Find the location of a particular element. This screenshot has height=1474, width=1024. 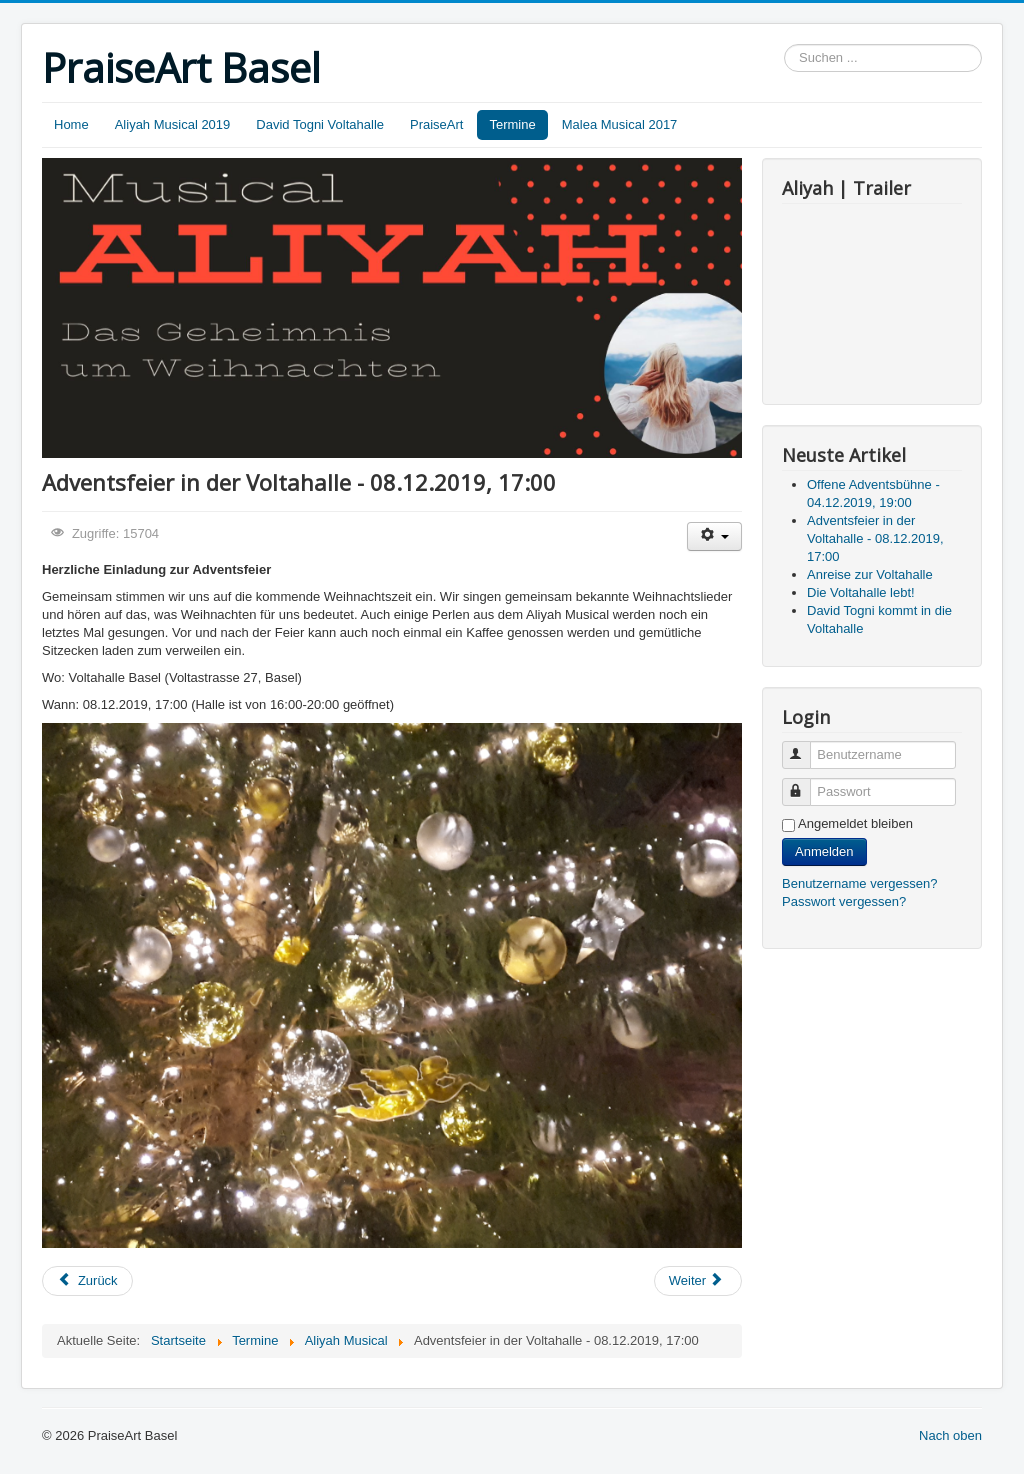

David Togni Voltahalle is located at coordinates (320, 124).